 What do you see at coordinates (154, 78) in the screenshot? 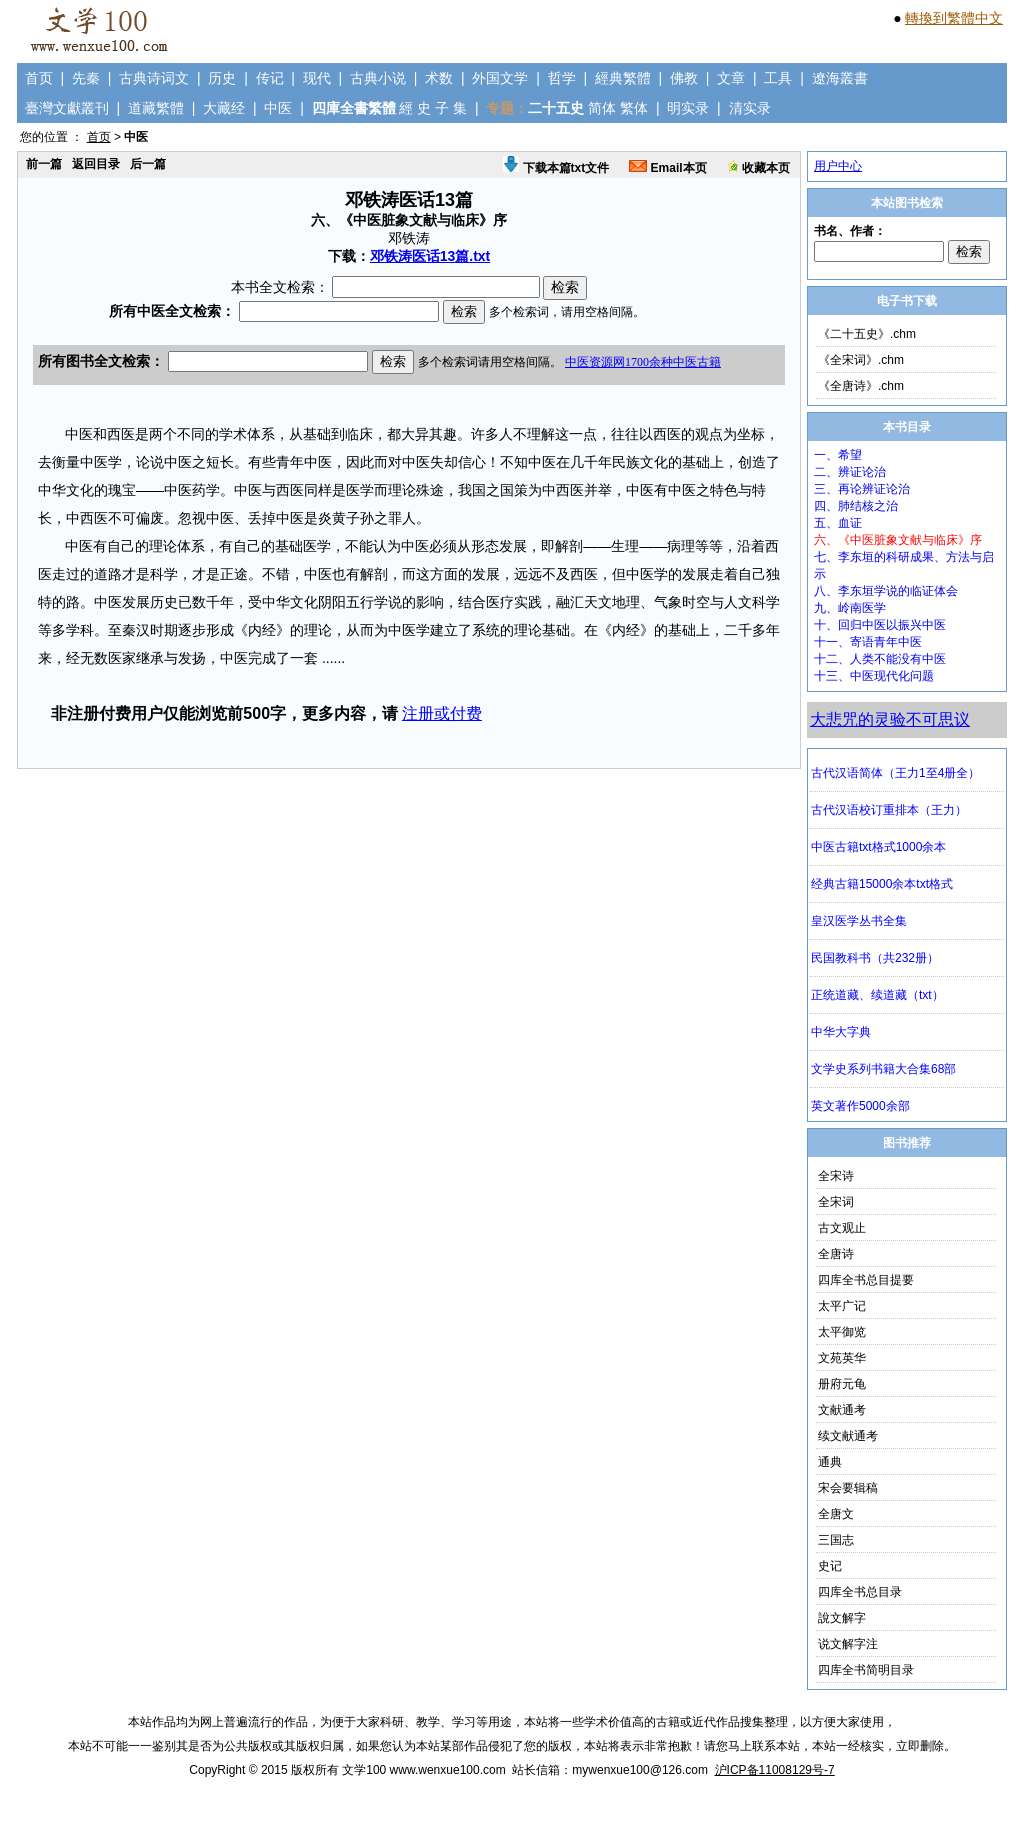
I see `古典诗词文` at bounding box center [154, 78].